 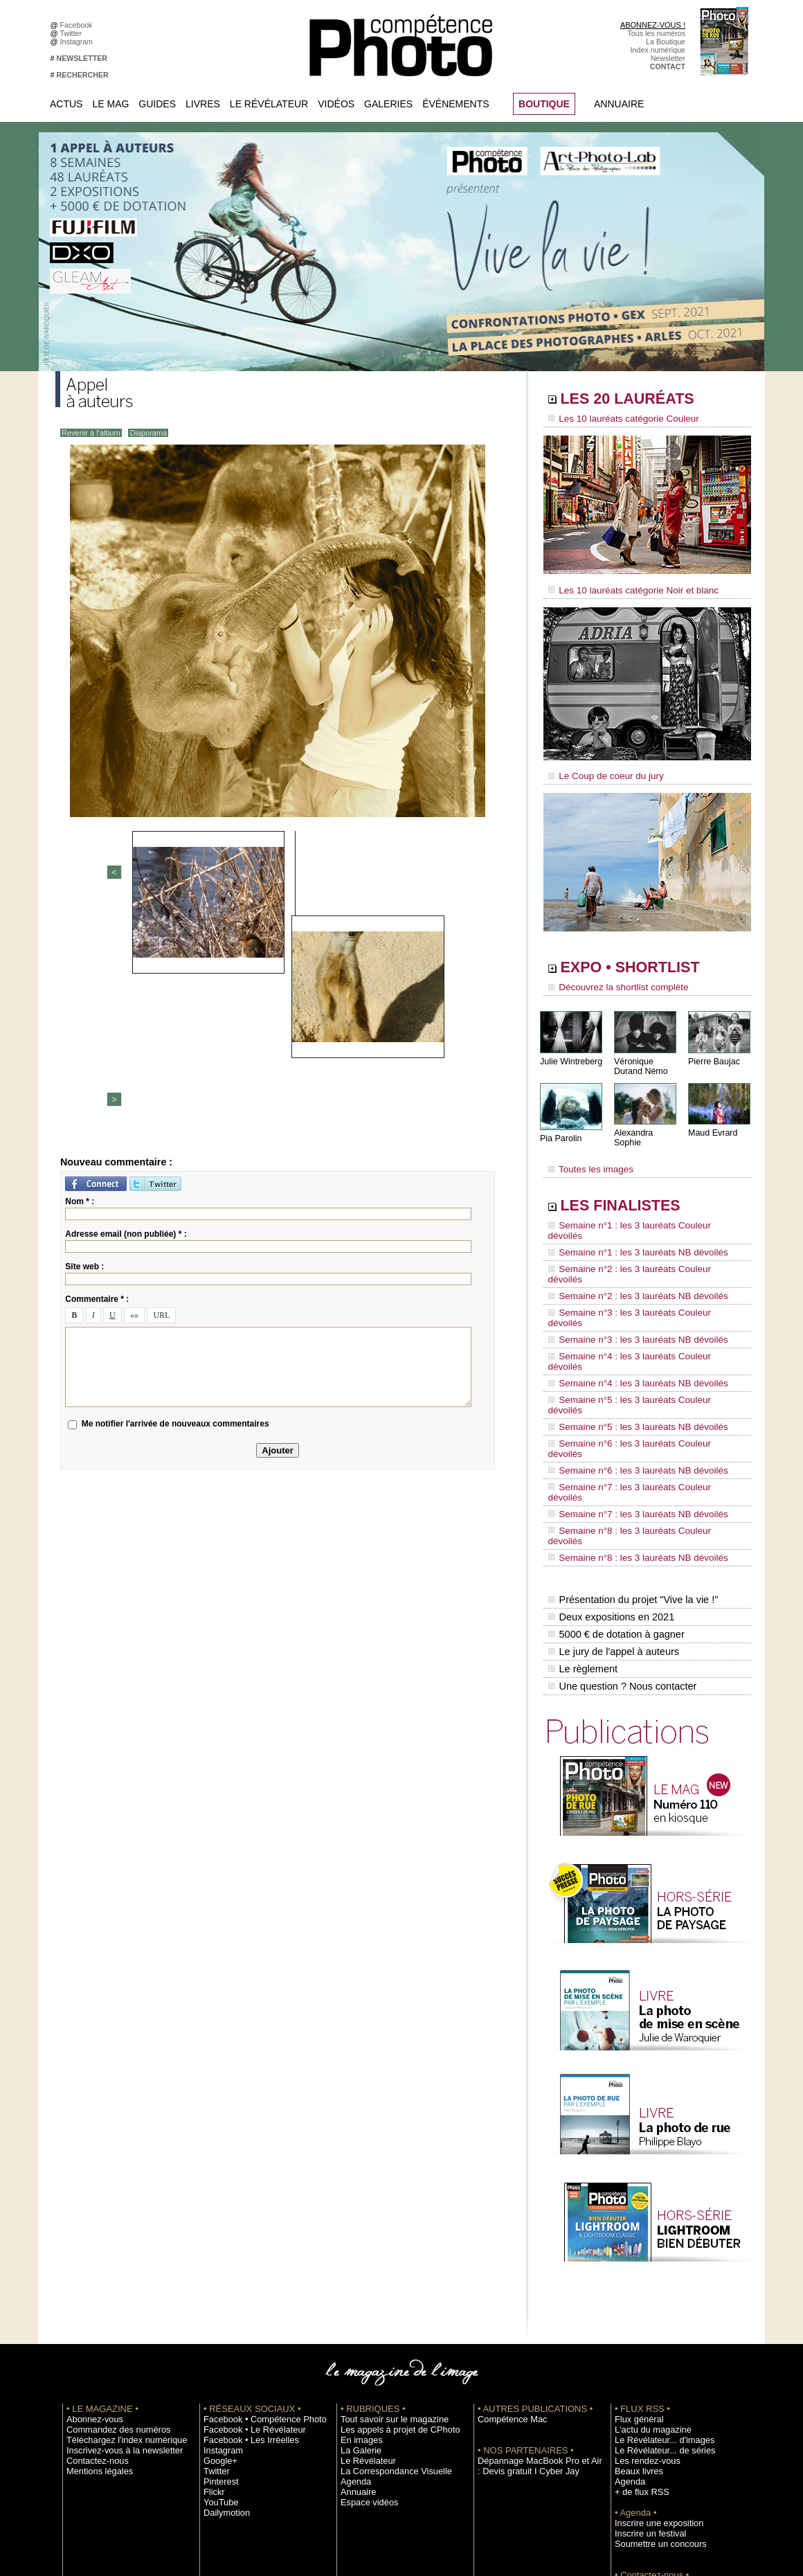 I want to click on L'actu du magazine, so click(x=646, y=2259).